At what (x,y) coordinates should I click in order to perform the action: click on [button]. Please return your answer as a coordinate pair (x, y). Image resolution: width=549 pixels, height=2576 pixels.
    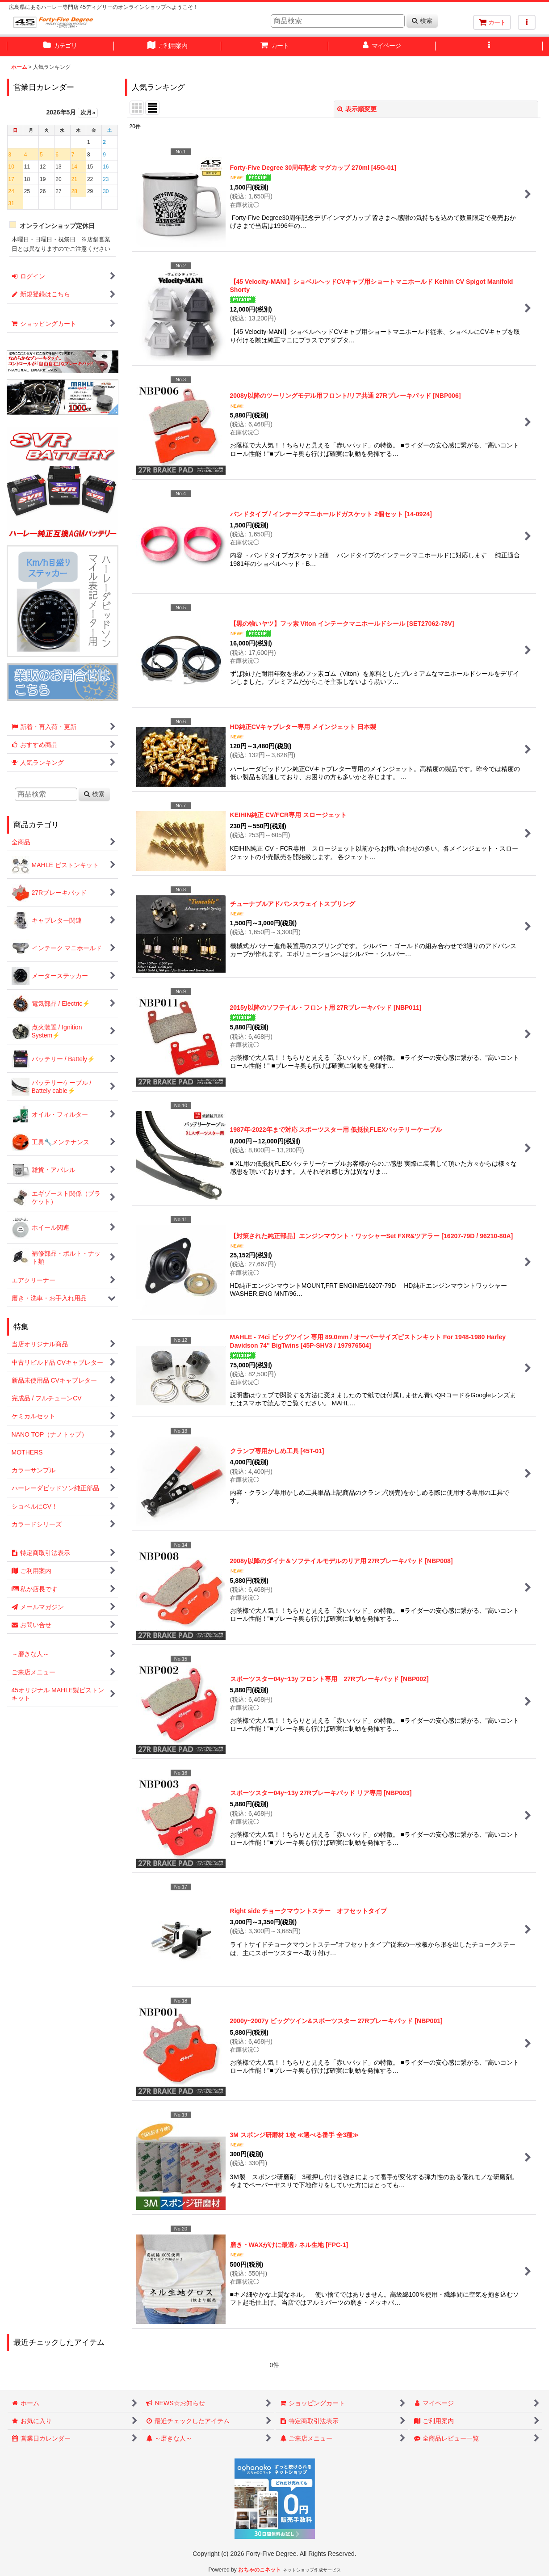
    Looking at the image, I should click on (527, 22).